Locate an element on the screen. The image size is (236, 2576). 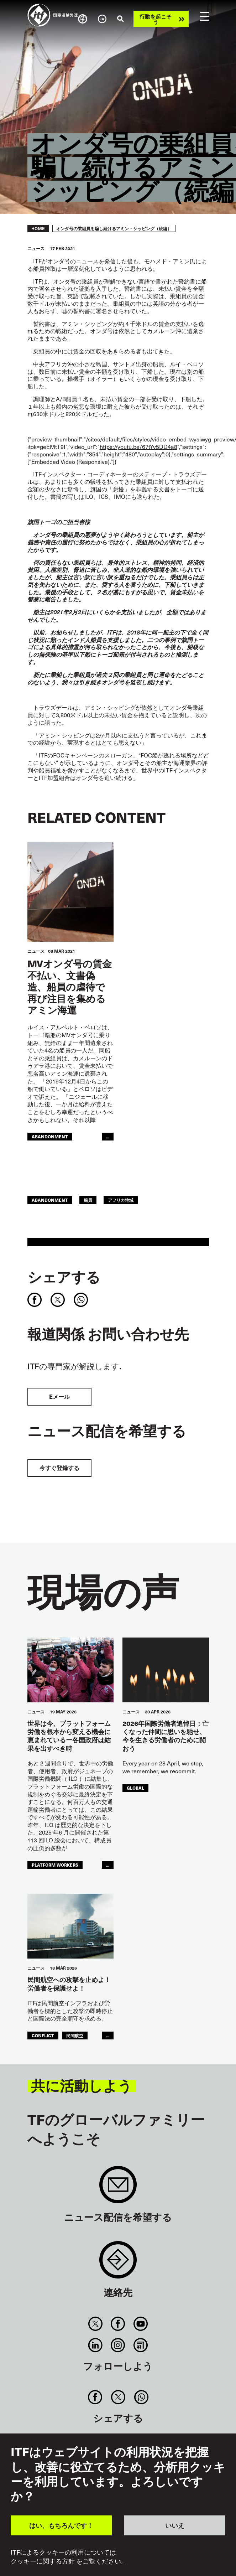
https://youtu.be/67tYv5DD4a8 is located at coordinates (138, 446).